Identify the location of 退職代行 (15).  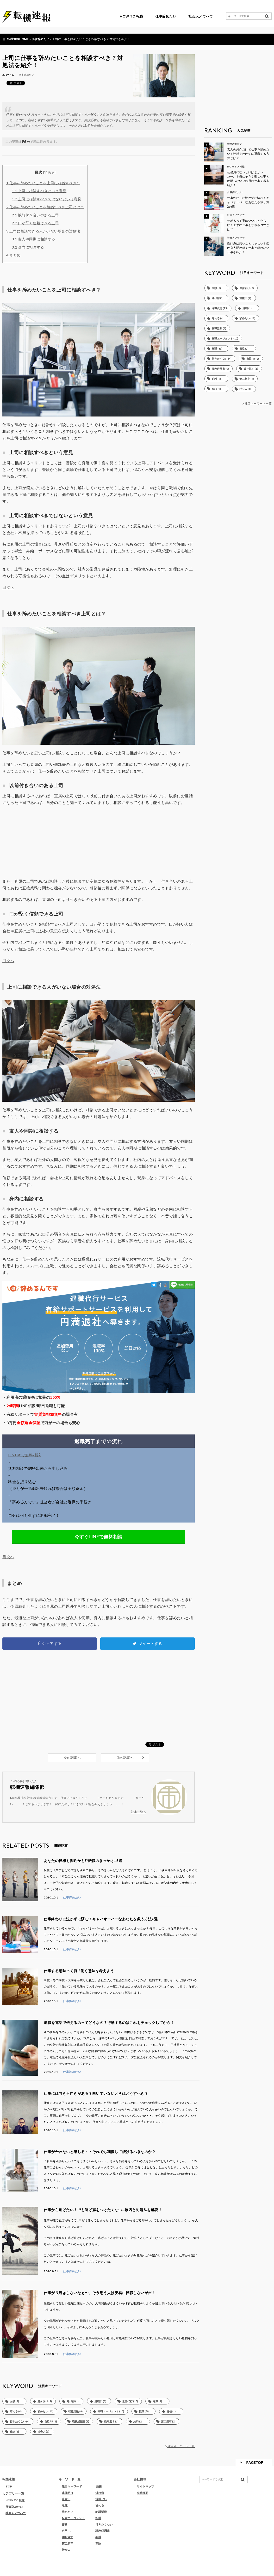
(130, 2401).